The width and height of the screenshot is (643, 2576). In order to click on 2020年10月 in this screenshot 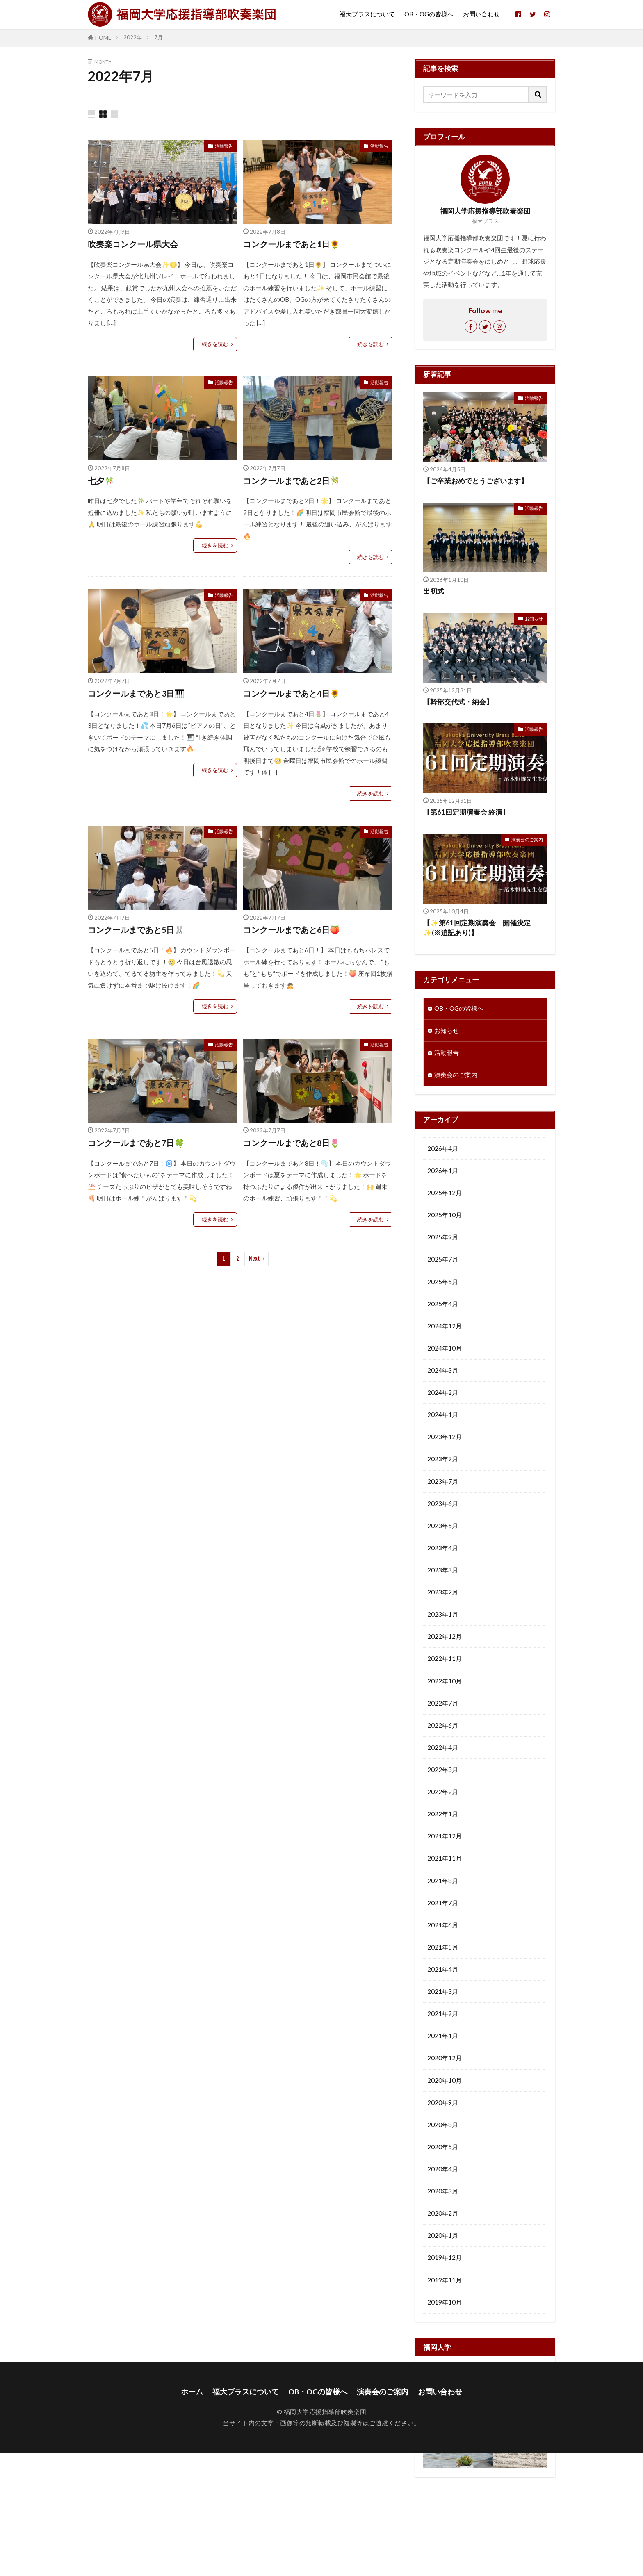, I will do `click(444, 2080)`.